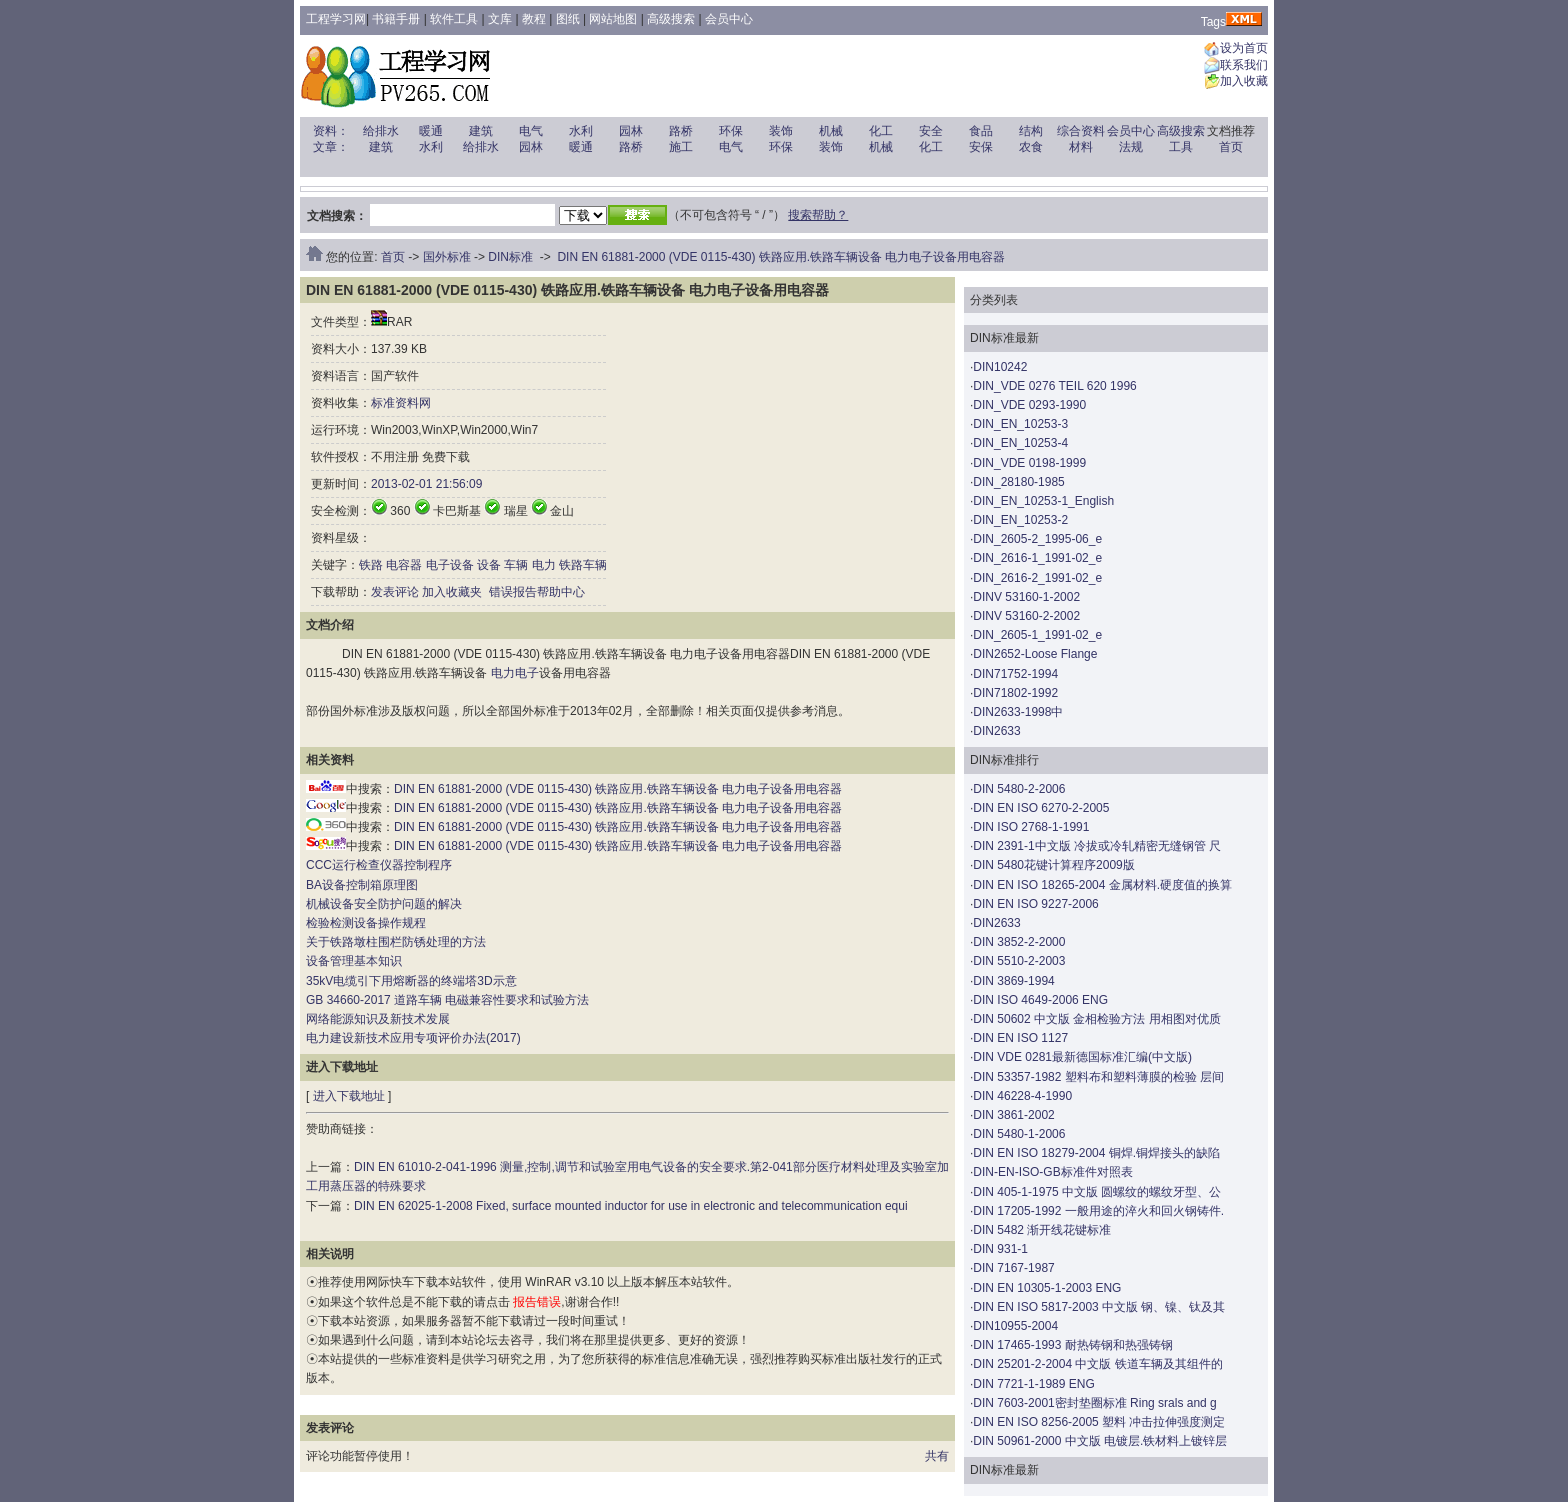 This screenshot has width=1568, height=1502. Describe the element at coordinates (1019, 789) in the screenshot. I see `DIN 5480-2-2006` at that location.